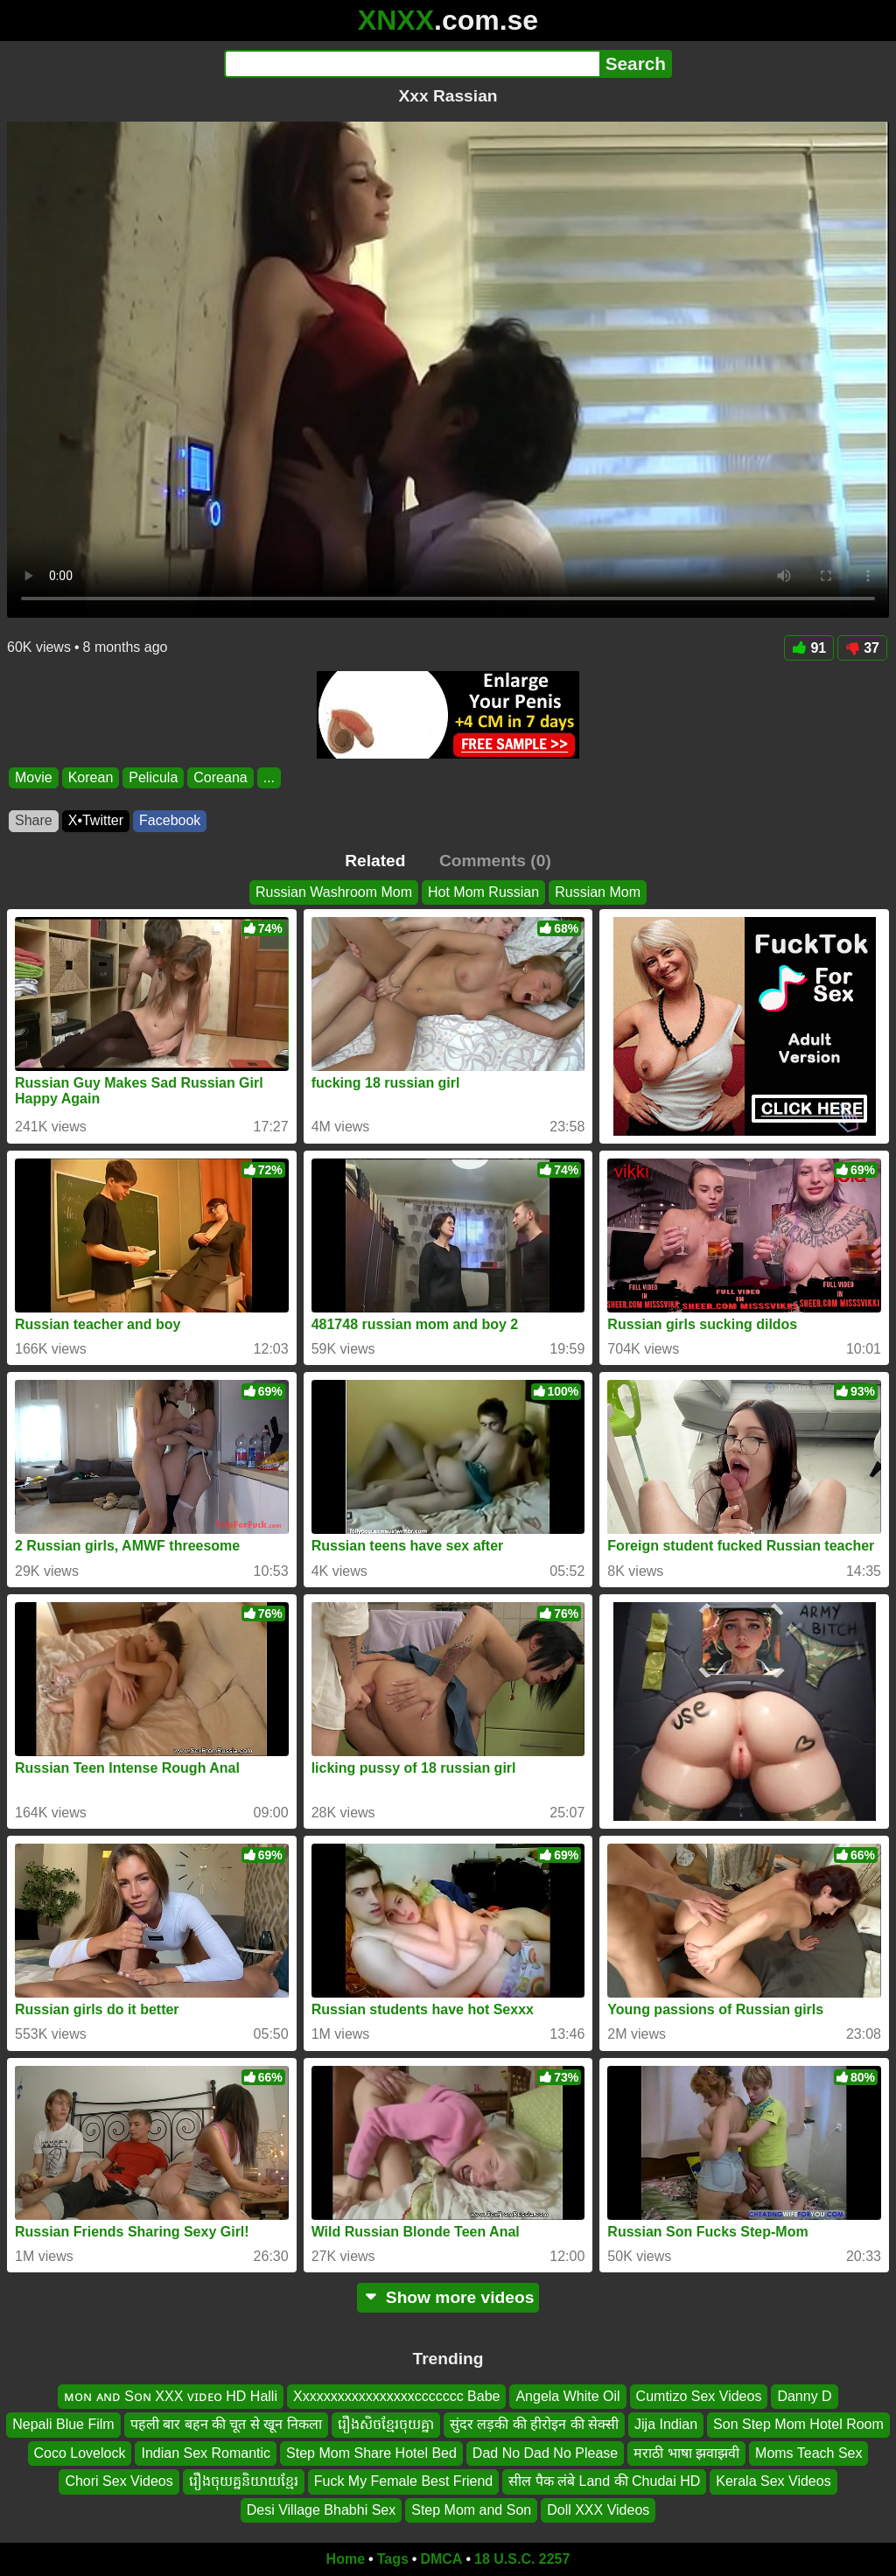  I want to click on Hot Mom Russian, so click(483, 892).